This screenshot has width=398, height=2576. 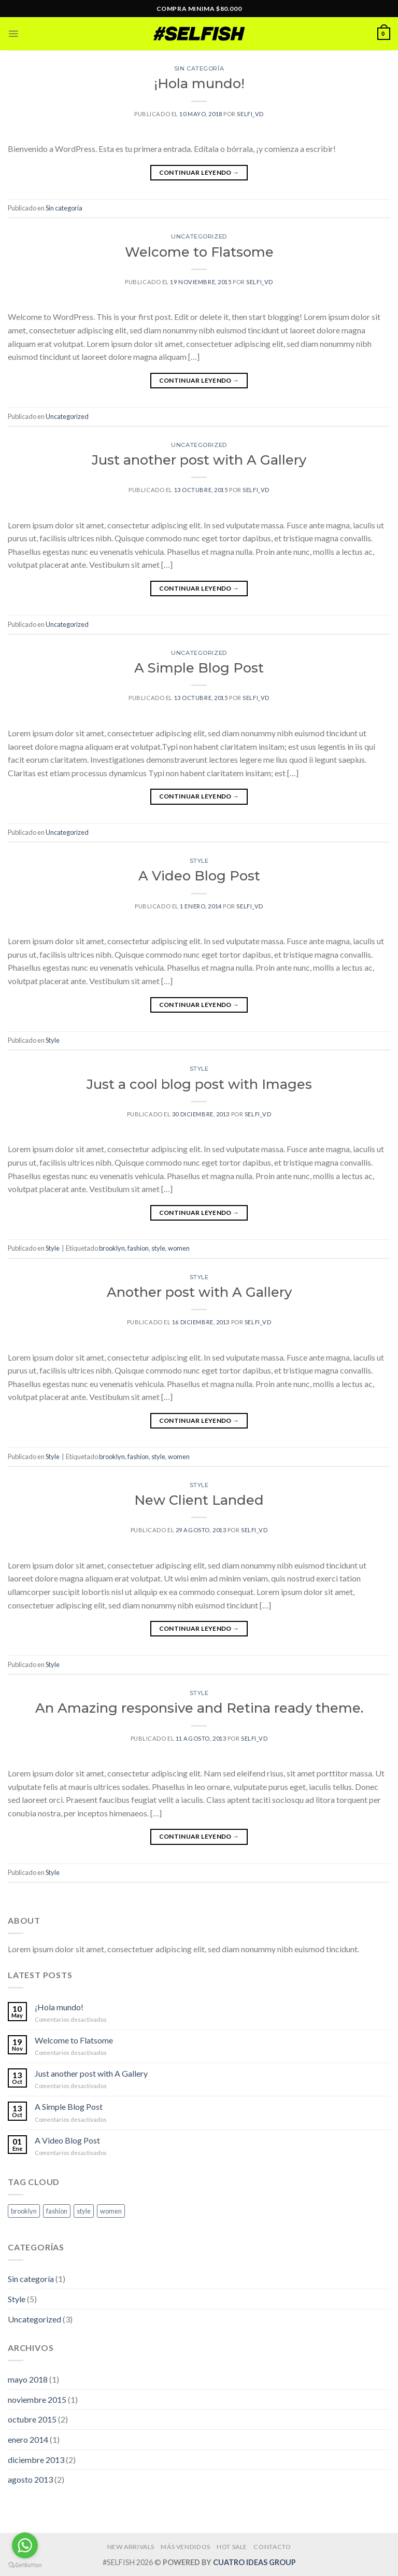 I want to click on HOT SALE, so click(x=232, y=2547).